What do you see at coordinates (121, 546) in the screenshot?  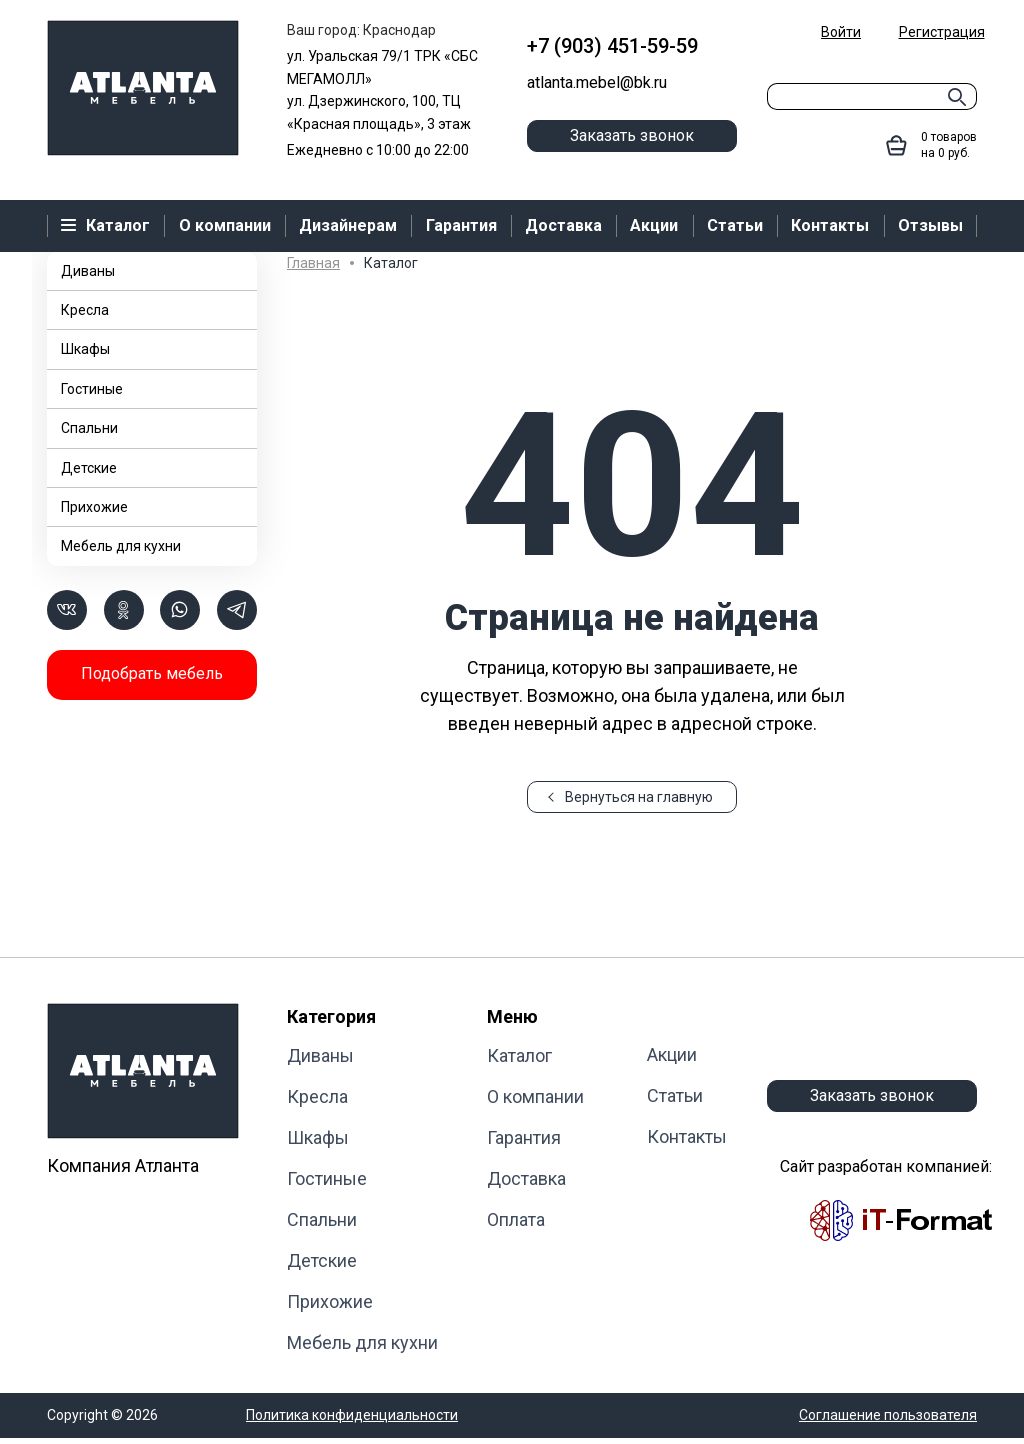 I see `Мебель для кухни` at bounding box center [121, 546].